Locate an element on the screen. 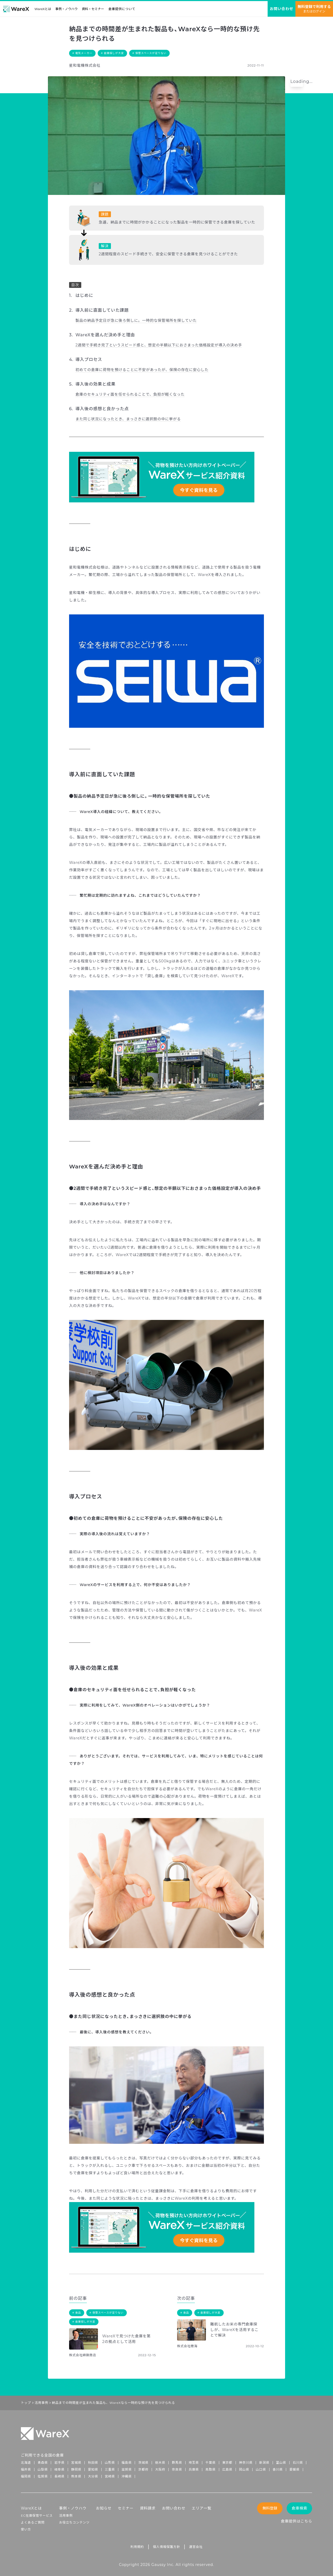 The height and width of the screenshot is (2576, 333). 富山県 is located at coordinates (281, 2463).